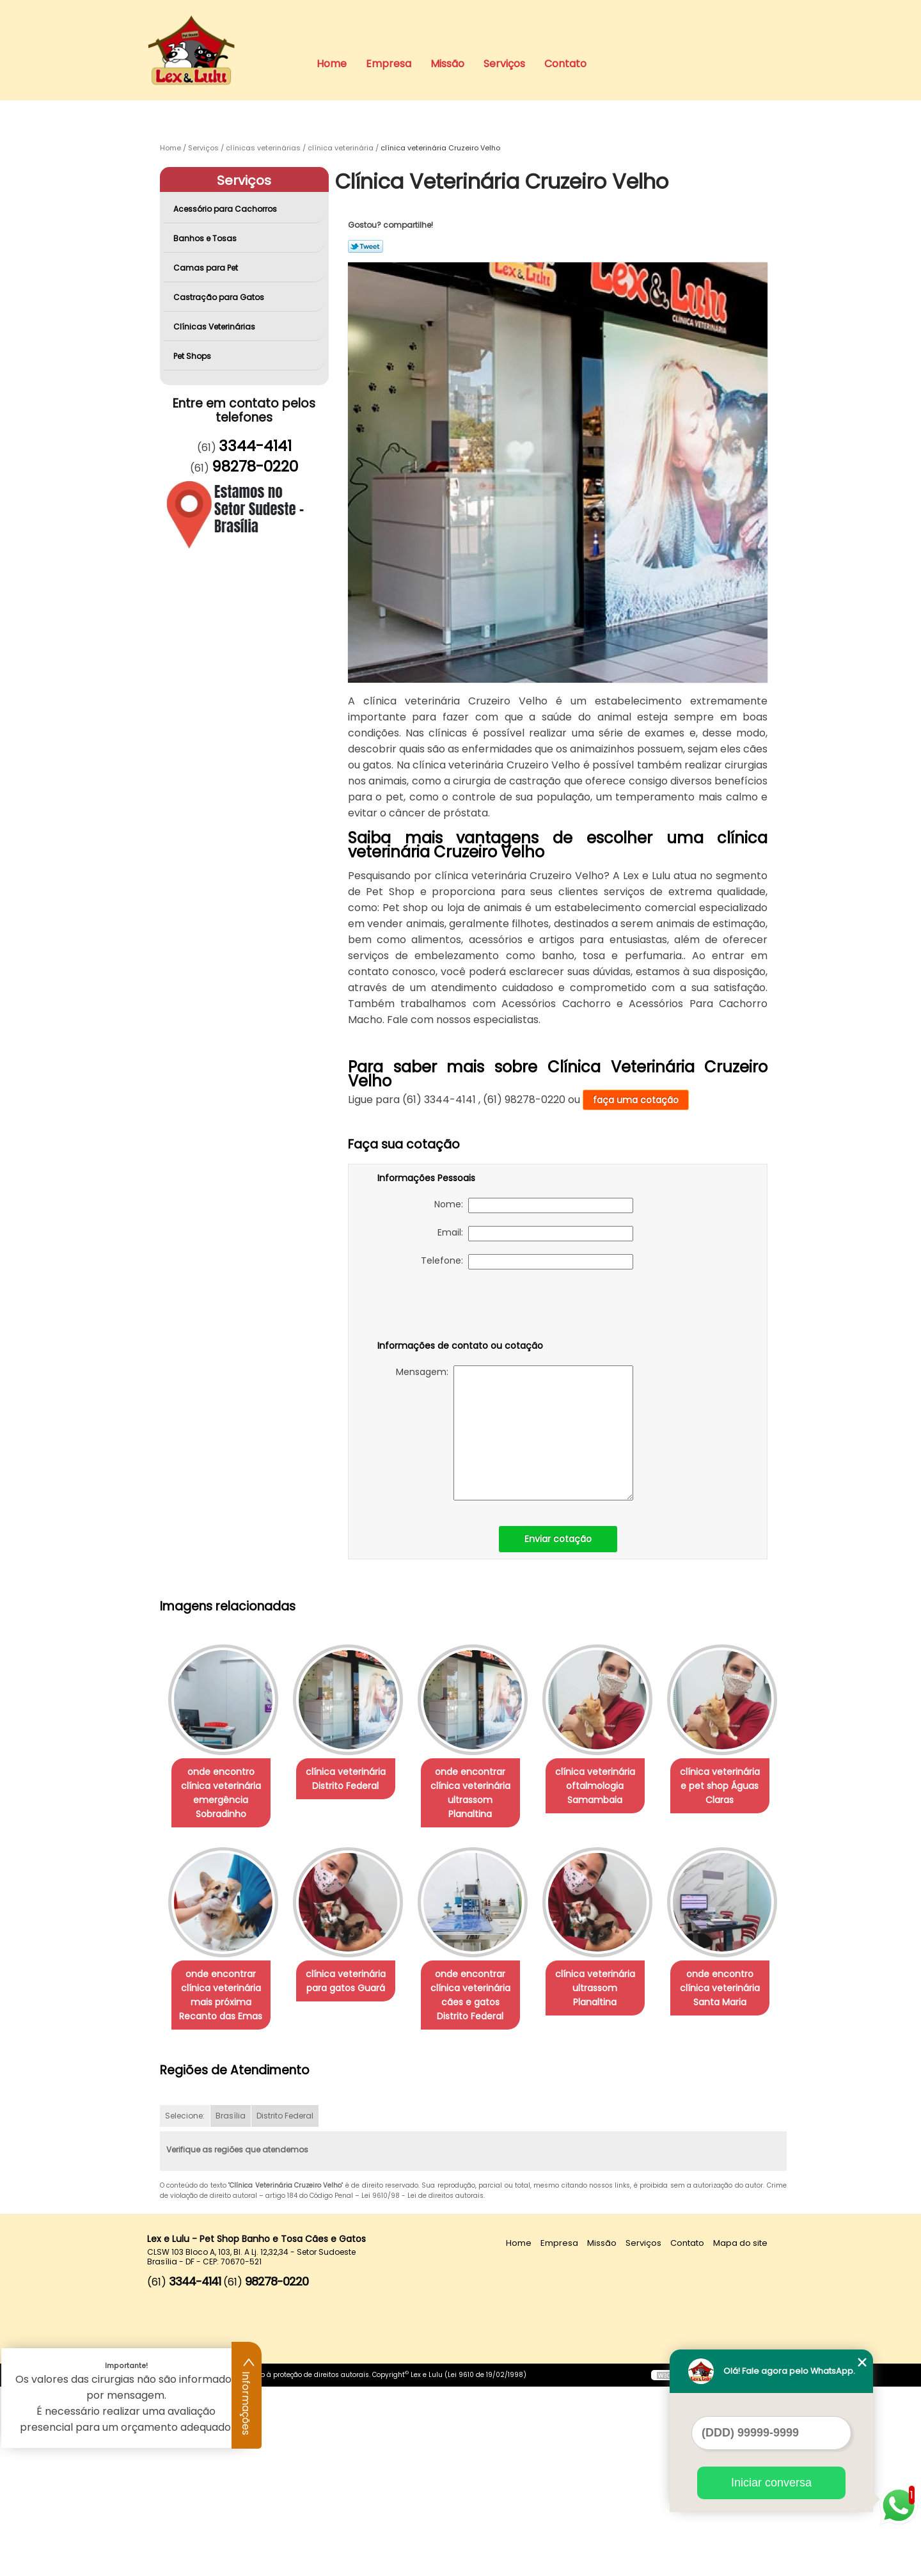  Describe the element at coordinates (514, 1432) in the screenshot. I see `Mensagem:` at that location.